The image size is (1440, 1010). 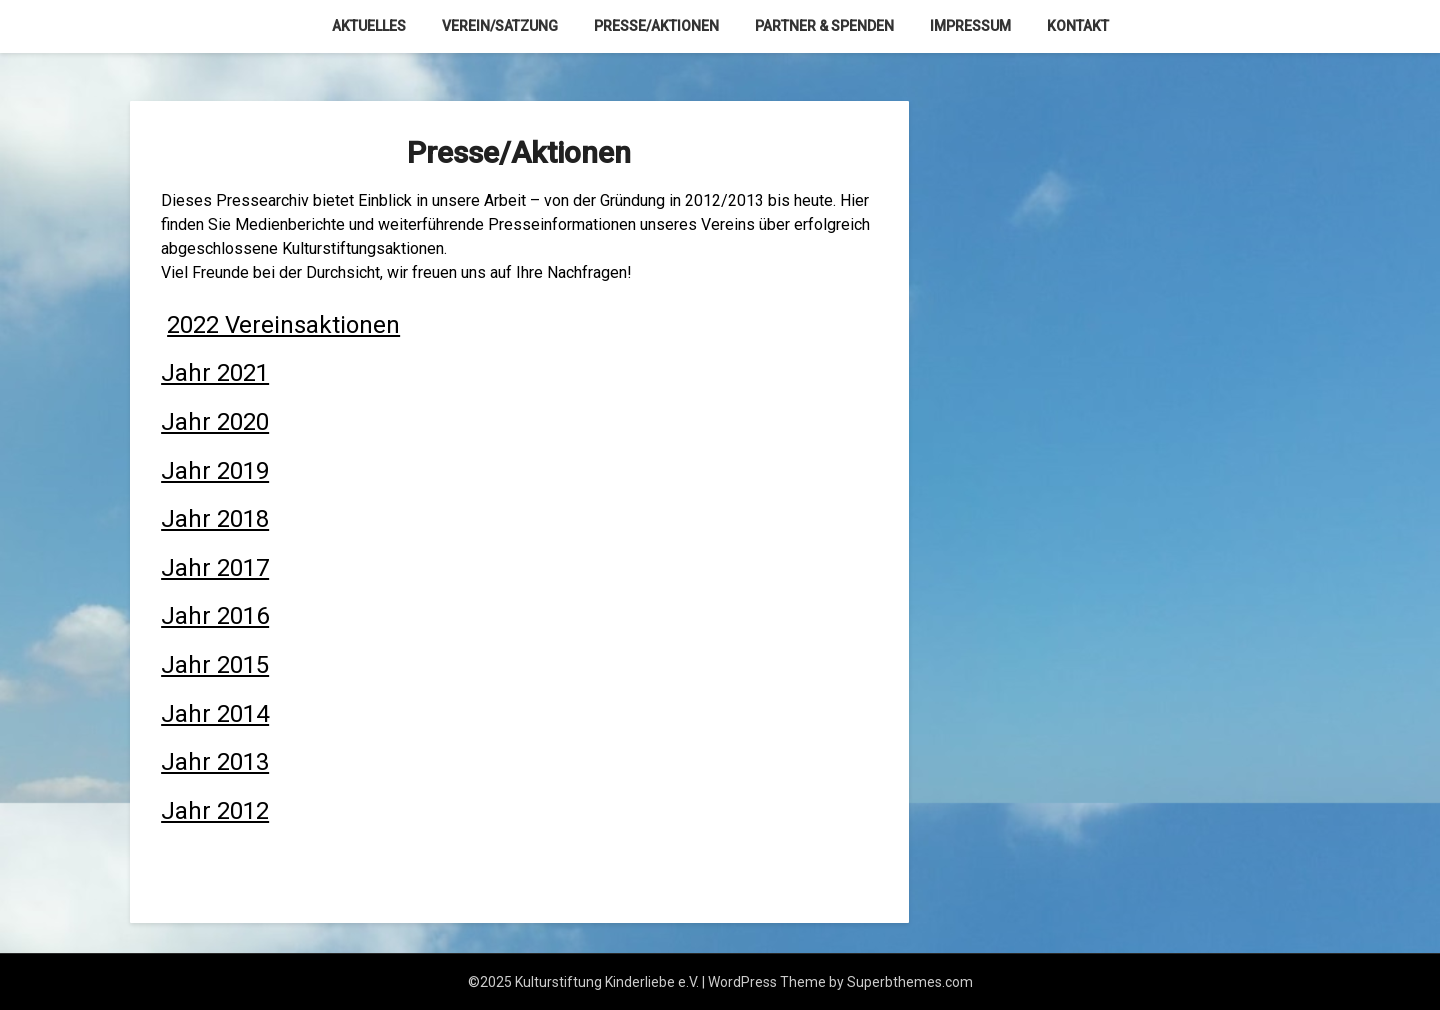 What do you see at coordinates (283, 325) in the screenshot?
I see `2022 Vereinsaktionen` at bounding box center [283, 325].